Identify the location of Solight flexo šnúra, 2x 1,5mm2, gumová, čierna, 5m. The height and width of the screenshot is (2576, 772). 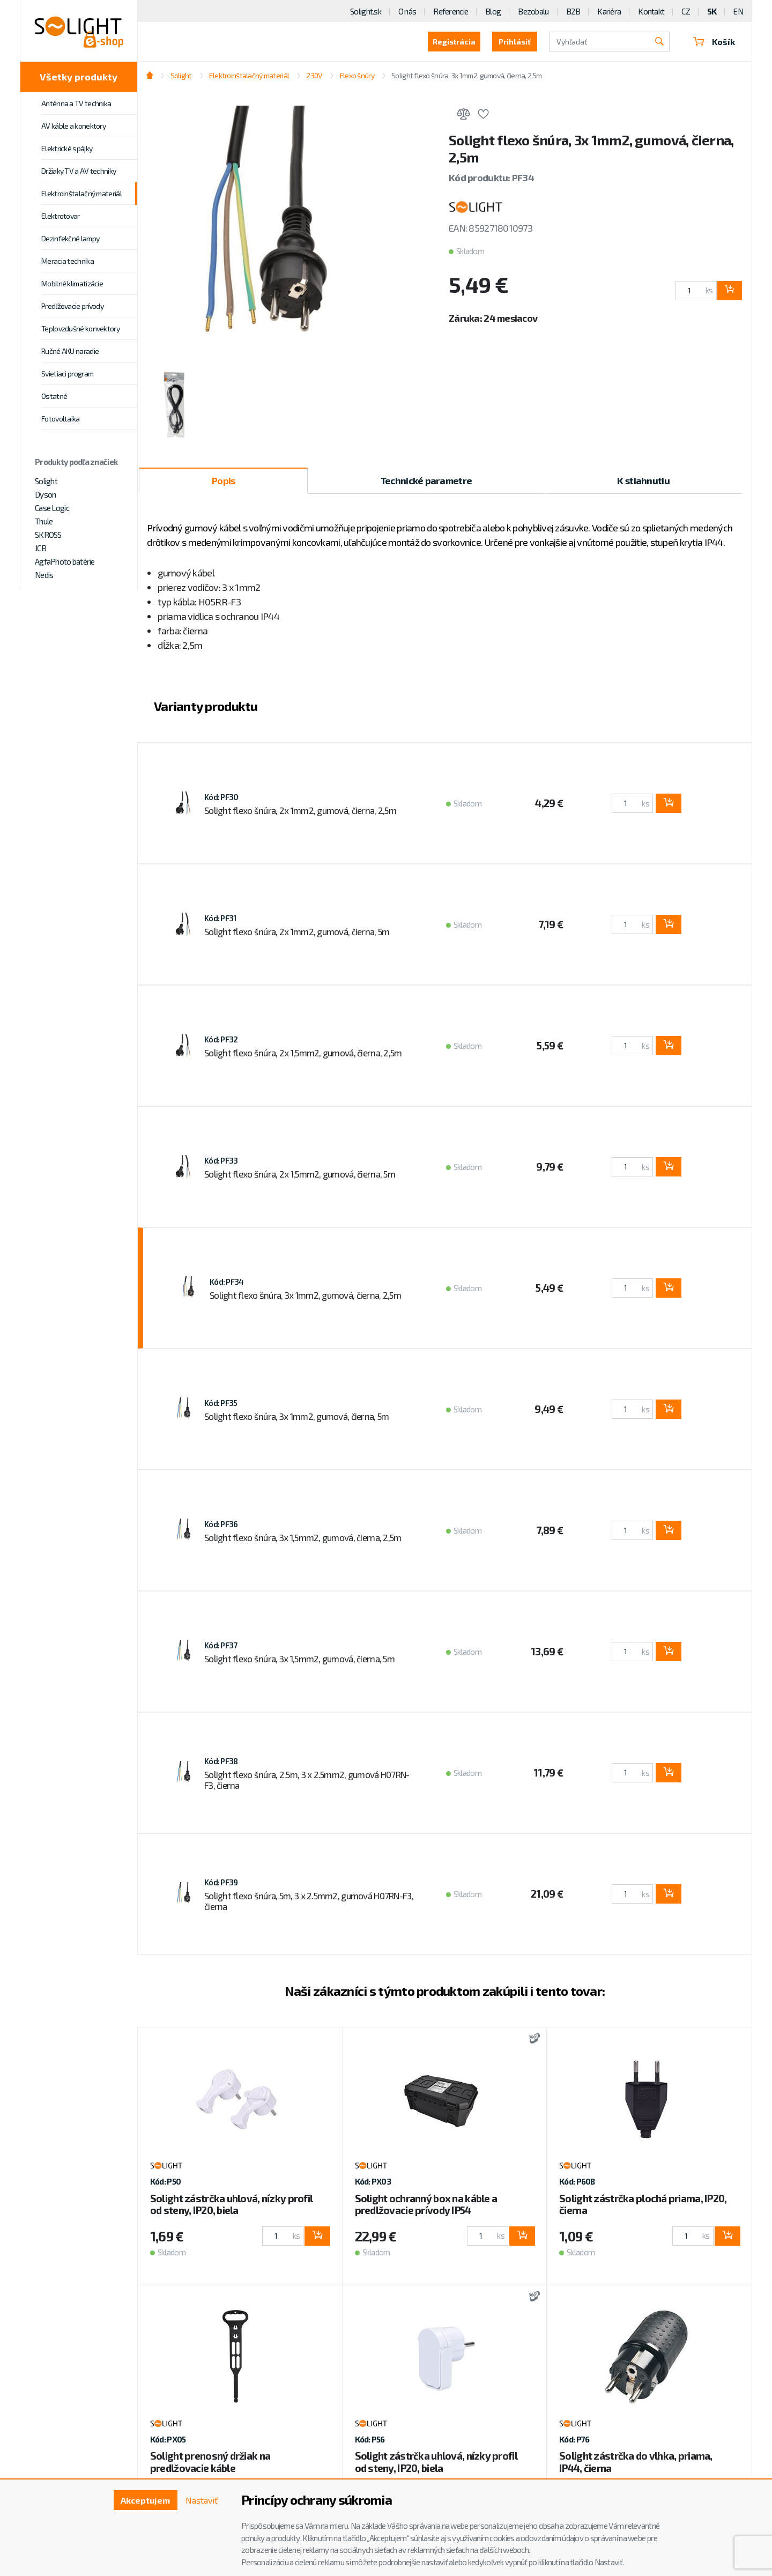
(299, 1173).